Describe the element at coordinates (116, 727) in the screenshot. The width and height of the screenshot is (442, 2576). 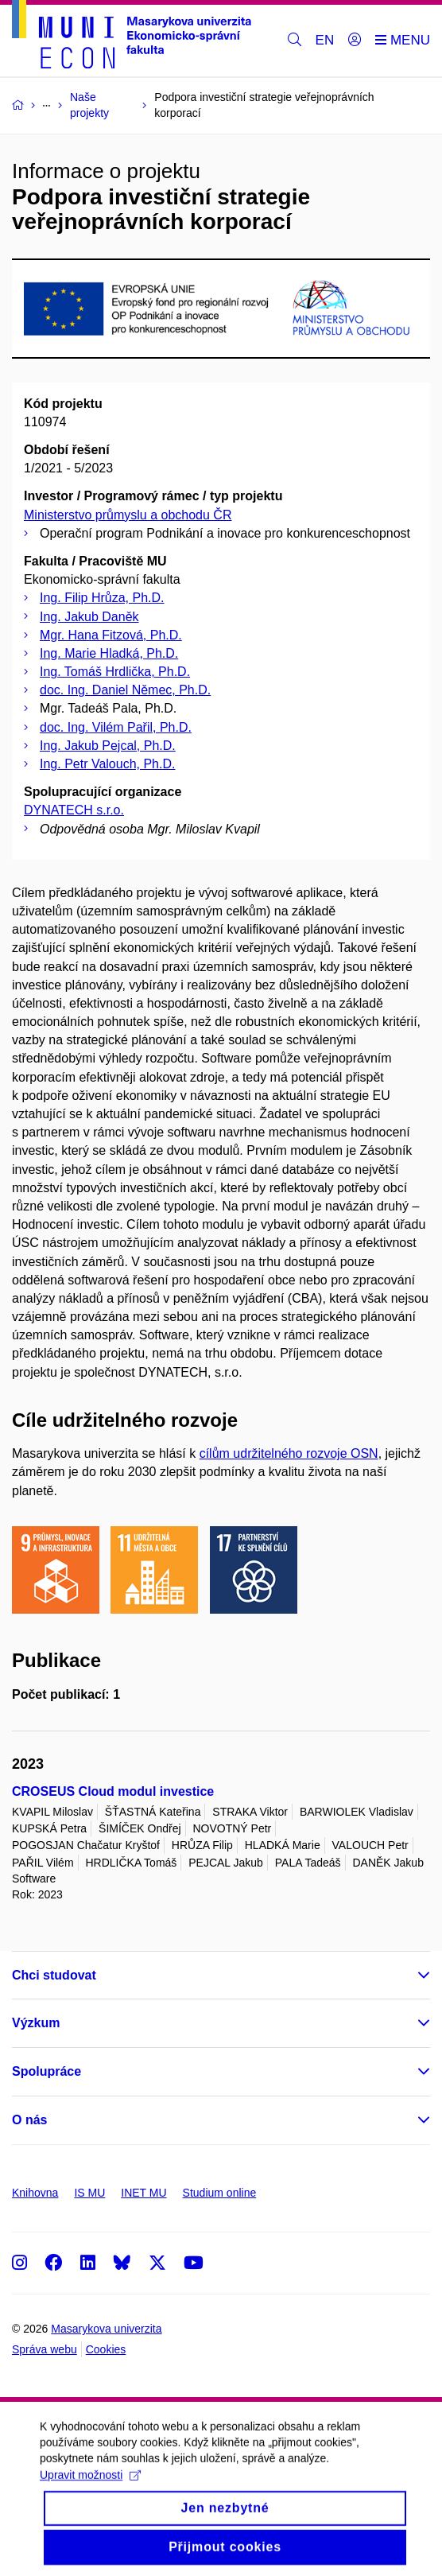
I see `doc. Ing. Vilém Pařil, Ph.D.` at that location.